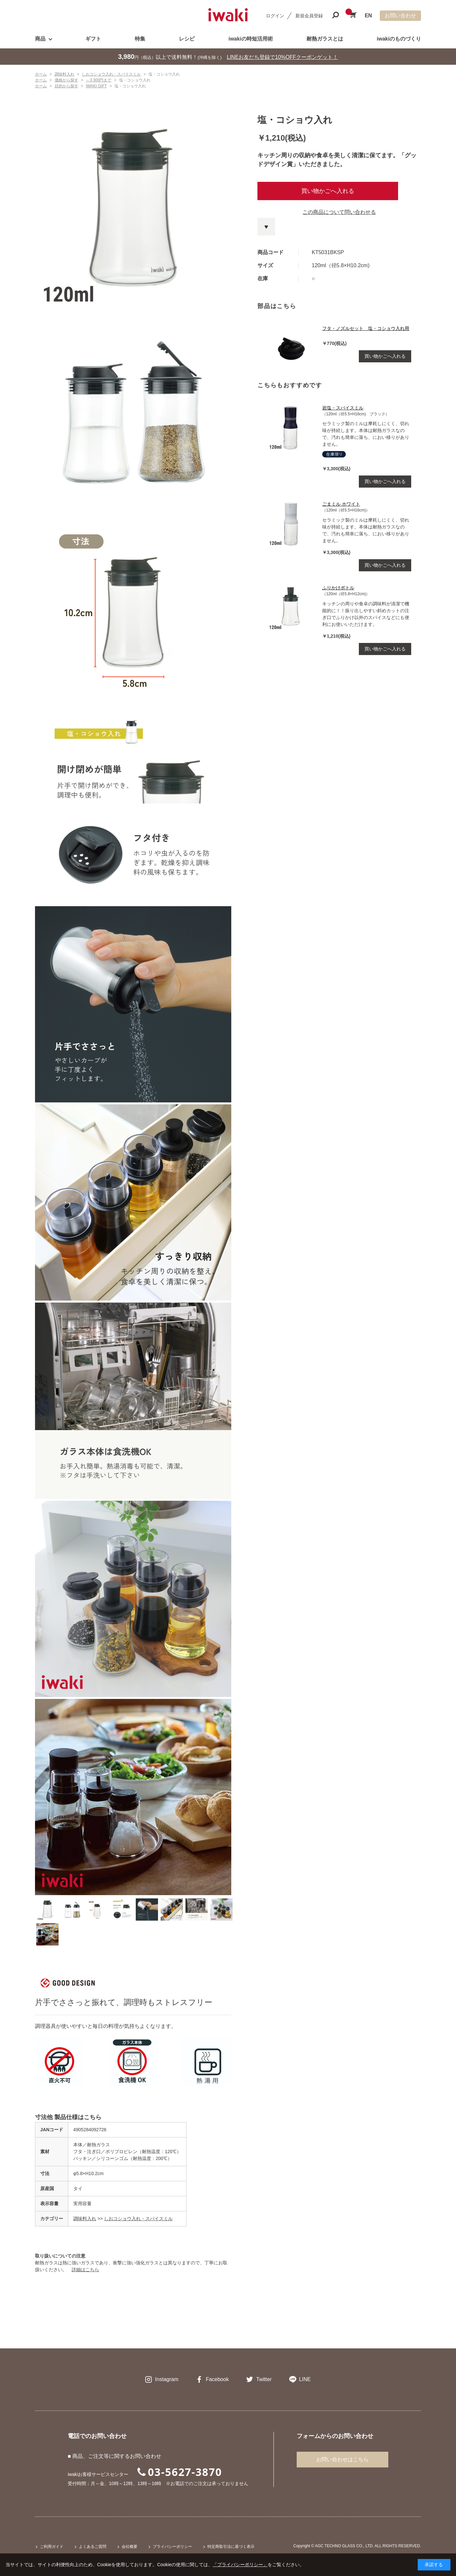 This screenshot has width=456, height=2576. Describe the element at coordinates (129, 2546) in the screenshot. I see `会社概要` at that location.